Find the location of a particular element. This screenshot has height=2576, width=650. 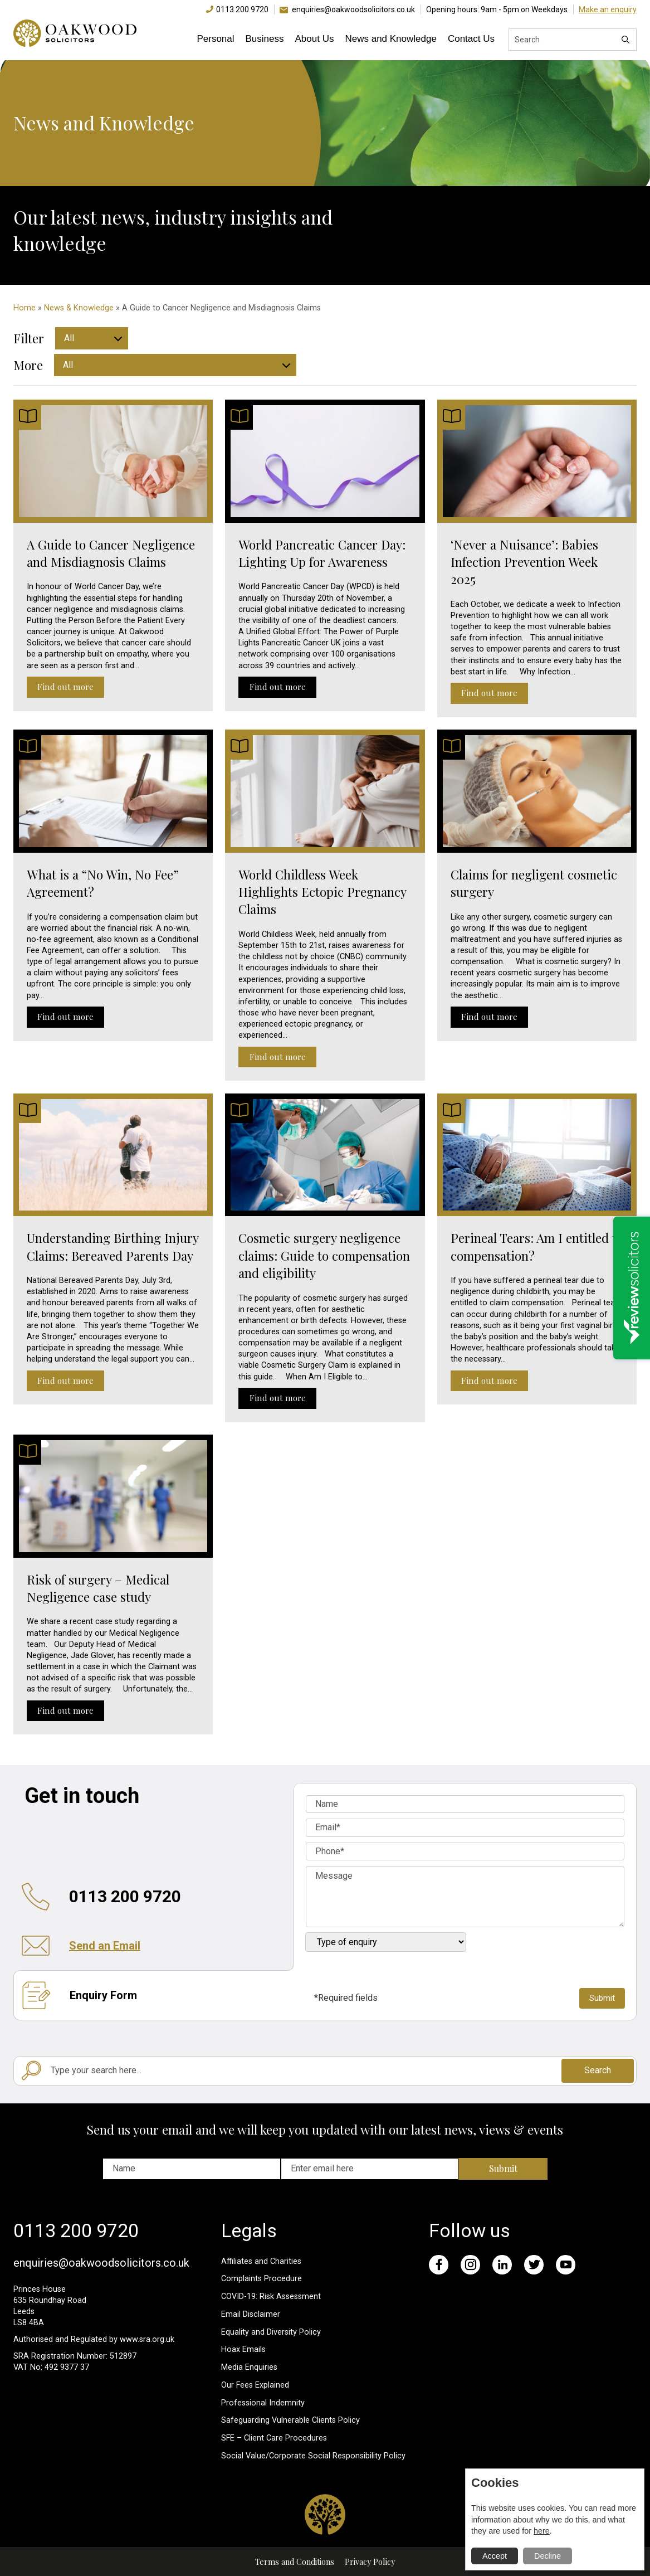

Social Value/Corporate Social Responsibility Policy is located at coordinates (313, 2456).